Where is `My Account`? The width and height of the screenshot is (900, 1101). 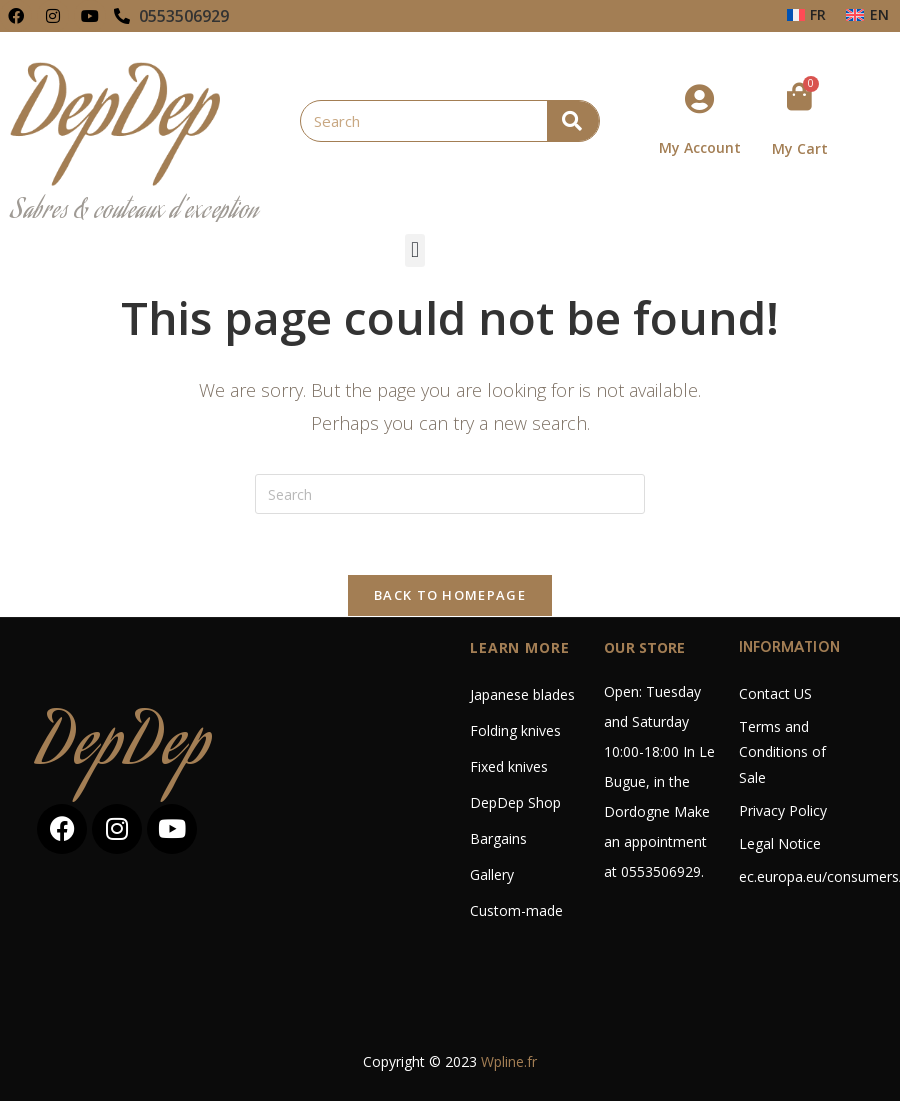
My Account is located at coordinates (700, 147).